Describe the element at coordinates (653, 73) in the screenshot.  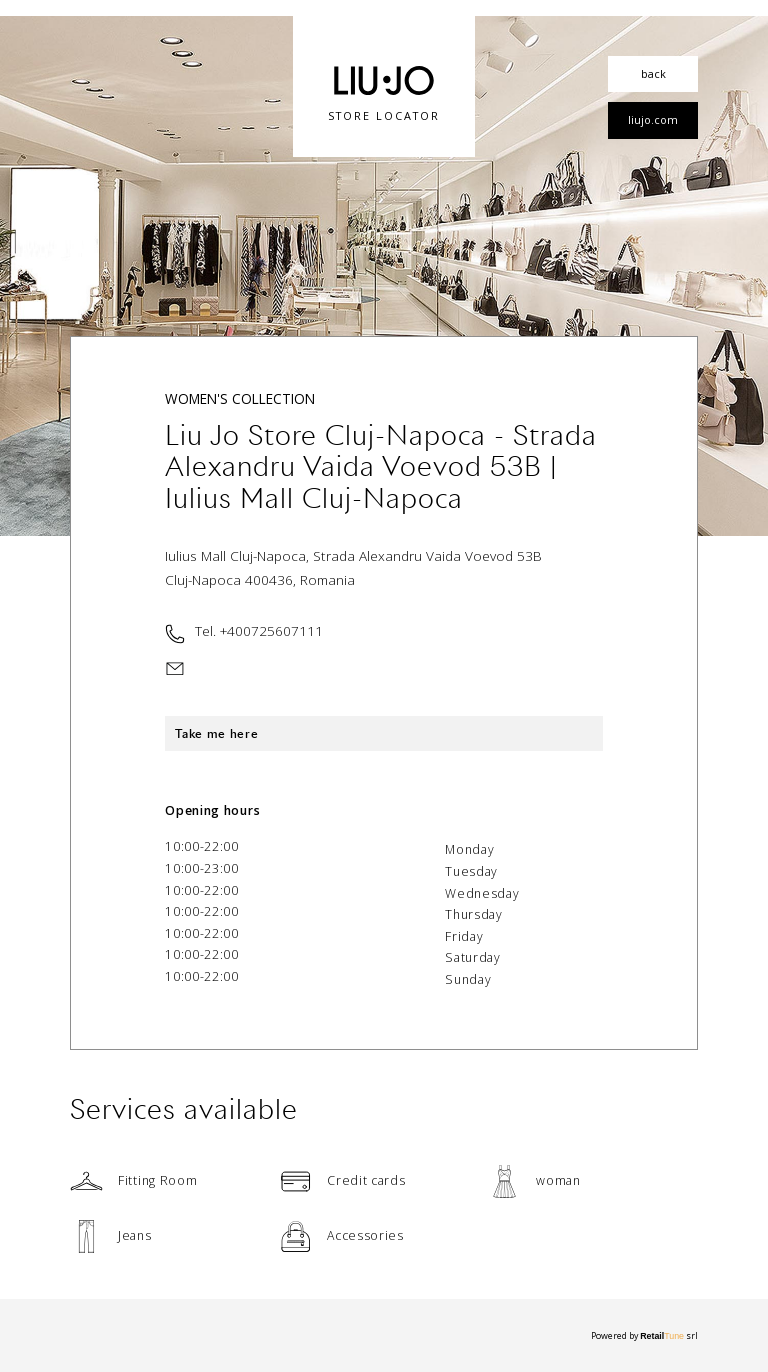
I see `back` at that location.